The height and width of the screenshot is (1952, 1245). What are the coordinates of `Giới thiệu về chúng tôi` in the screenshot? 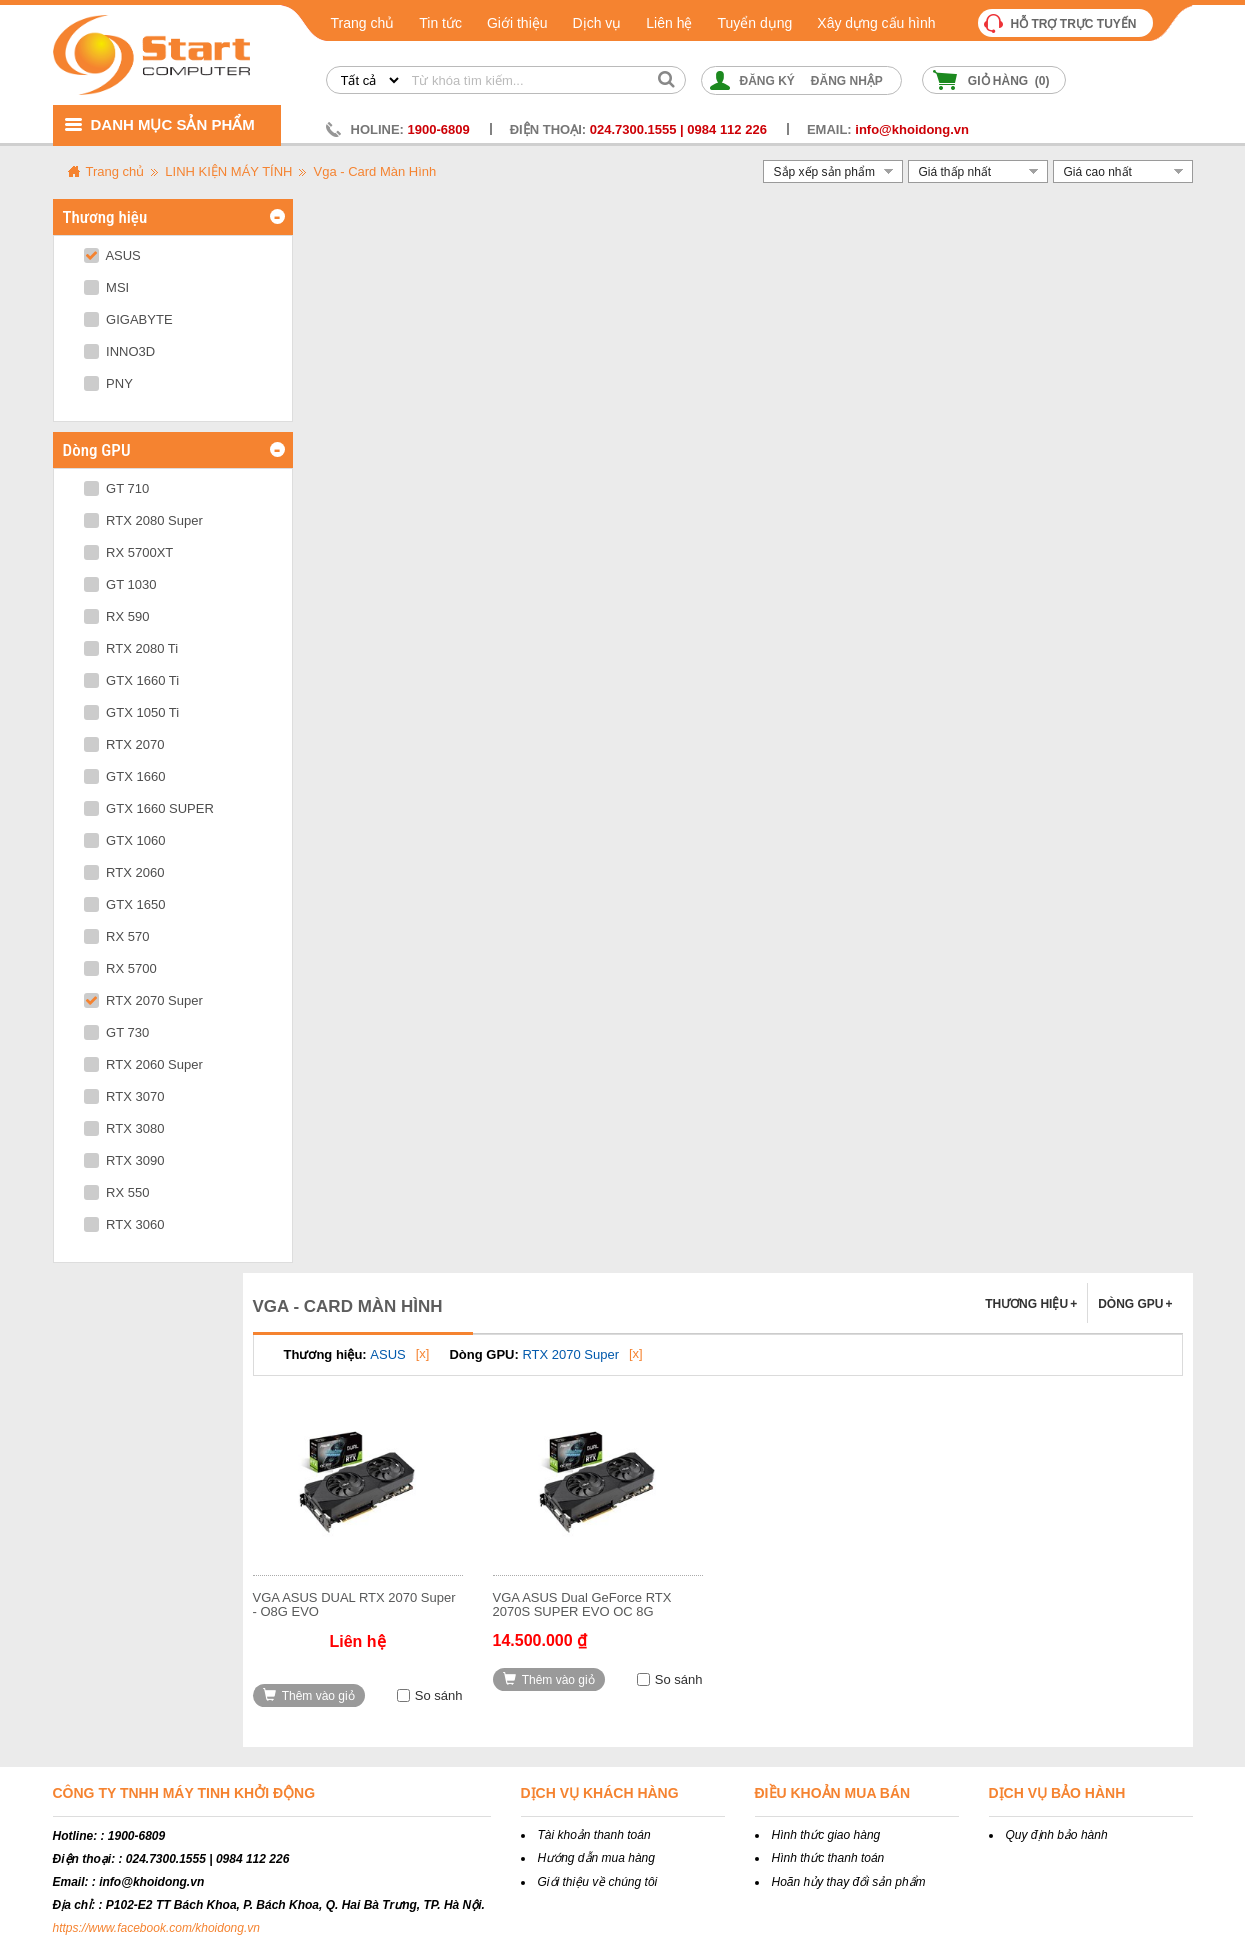 It's located at (598, 1882).